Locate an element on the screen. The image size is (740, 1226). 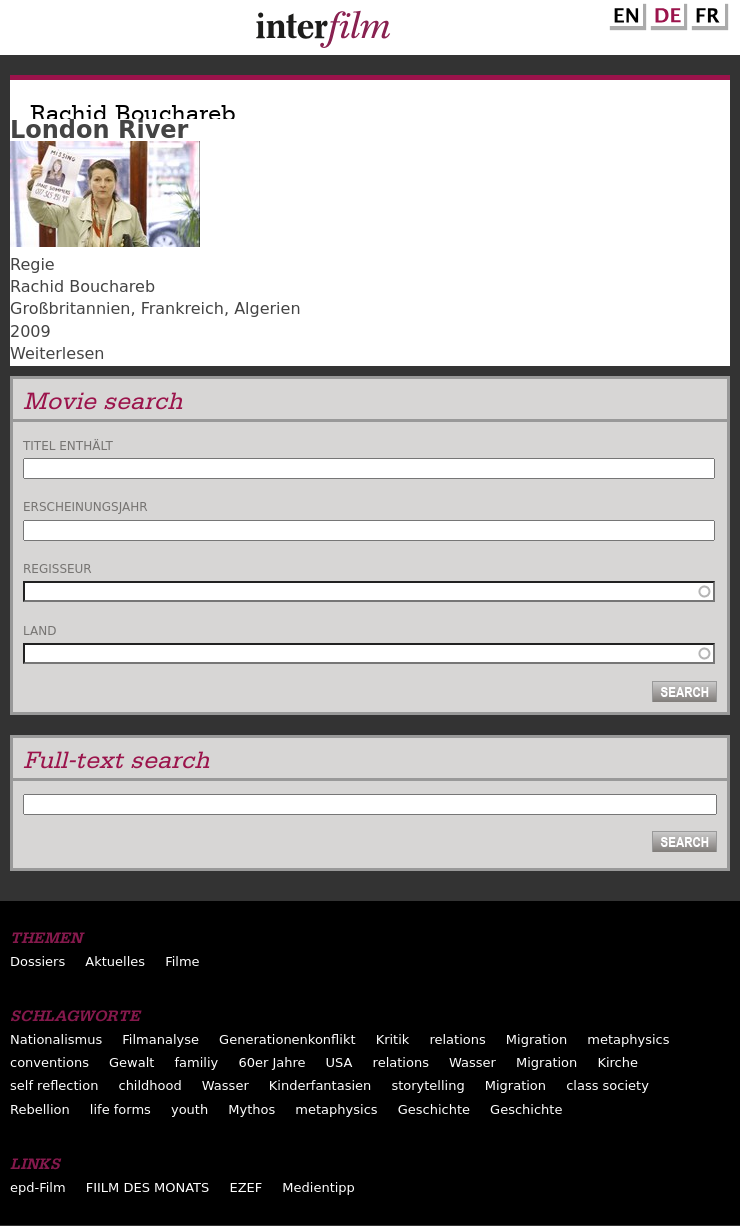
French is located at coordinates (707, 13).